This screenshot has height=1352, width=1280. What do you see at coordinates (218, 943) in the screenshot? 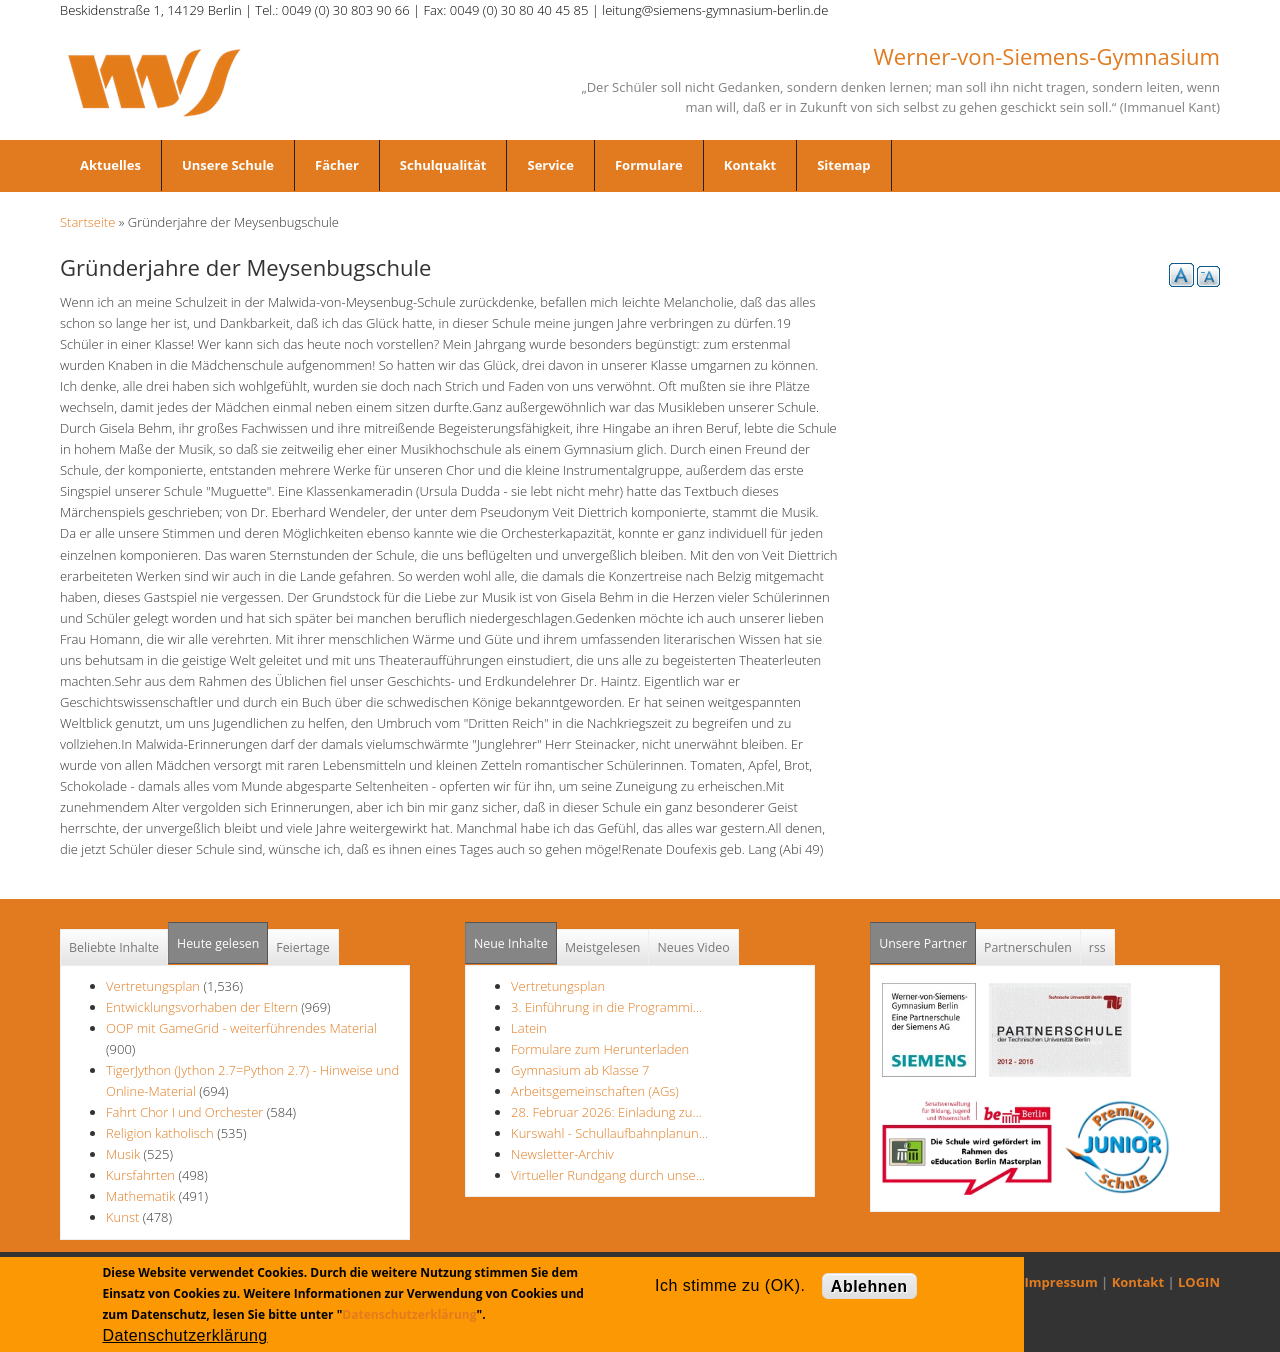
I see `Heute gelesen` at bounding box center [218, 943].